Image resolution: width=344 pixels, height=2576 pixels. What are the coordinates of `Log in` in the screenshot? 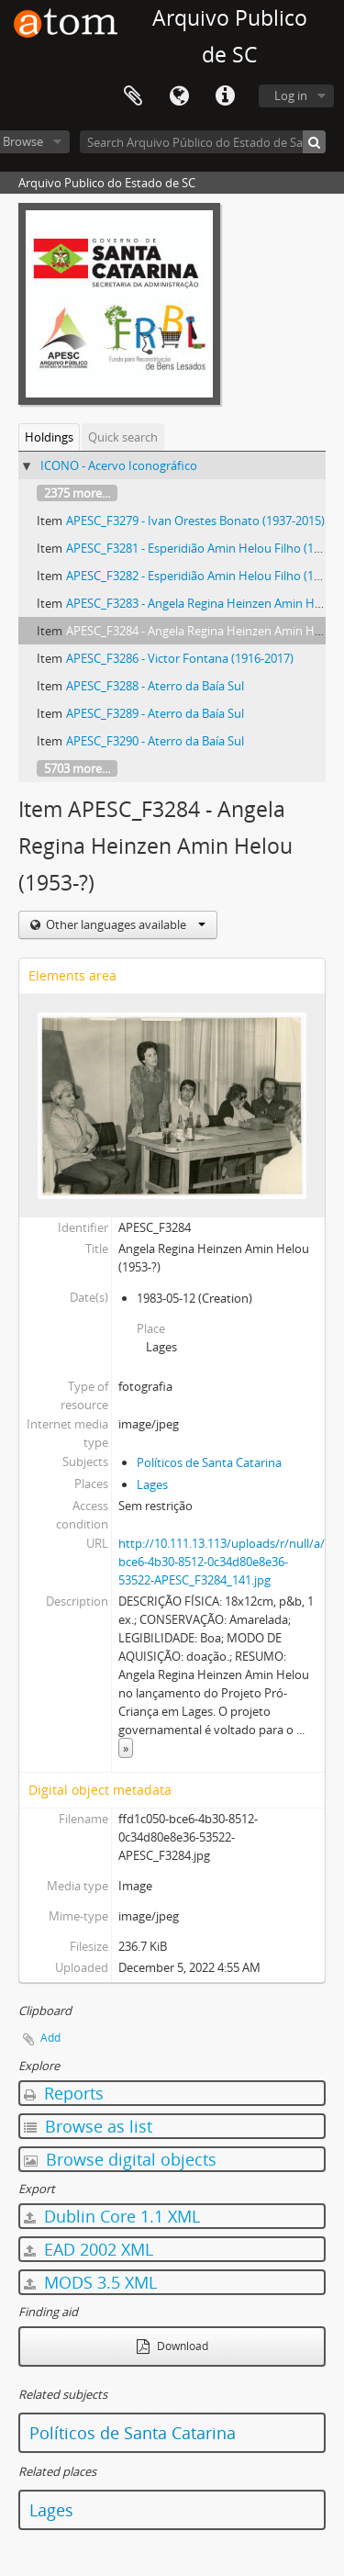 It's located at (290, 95).